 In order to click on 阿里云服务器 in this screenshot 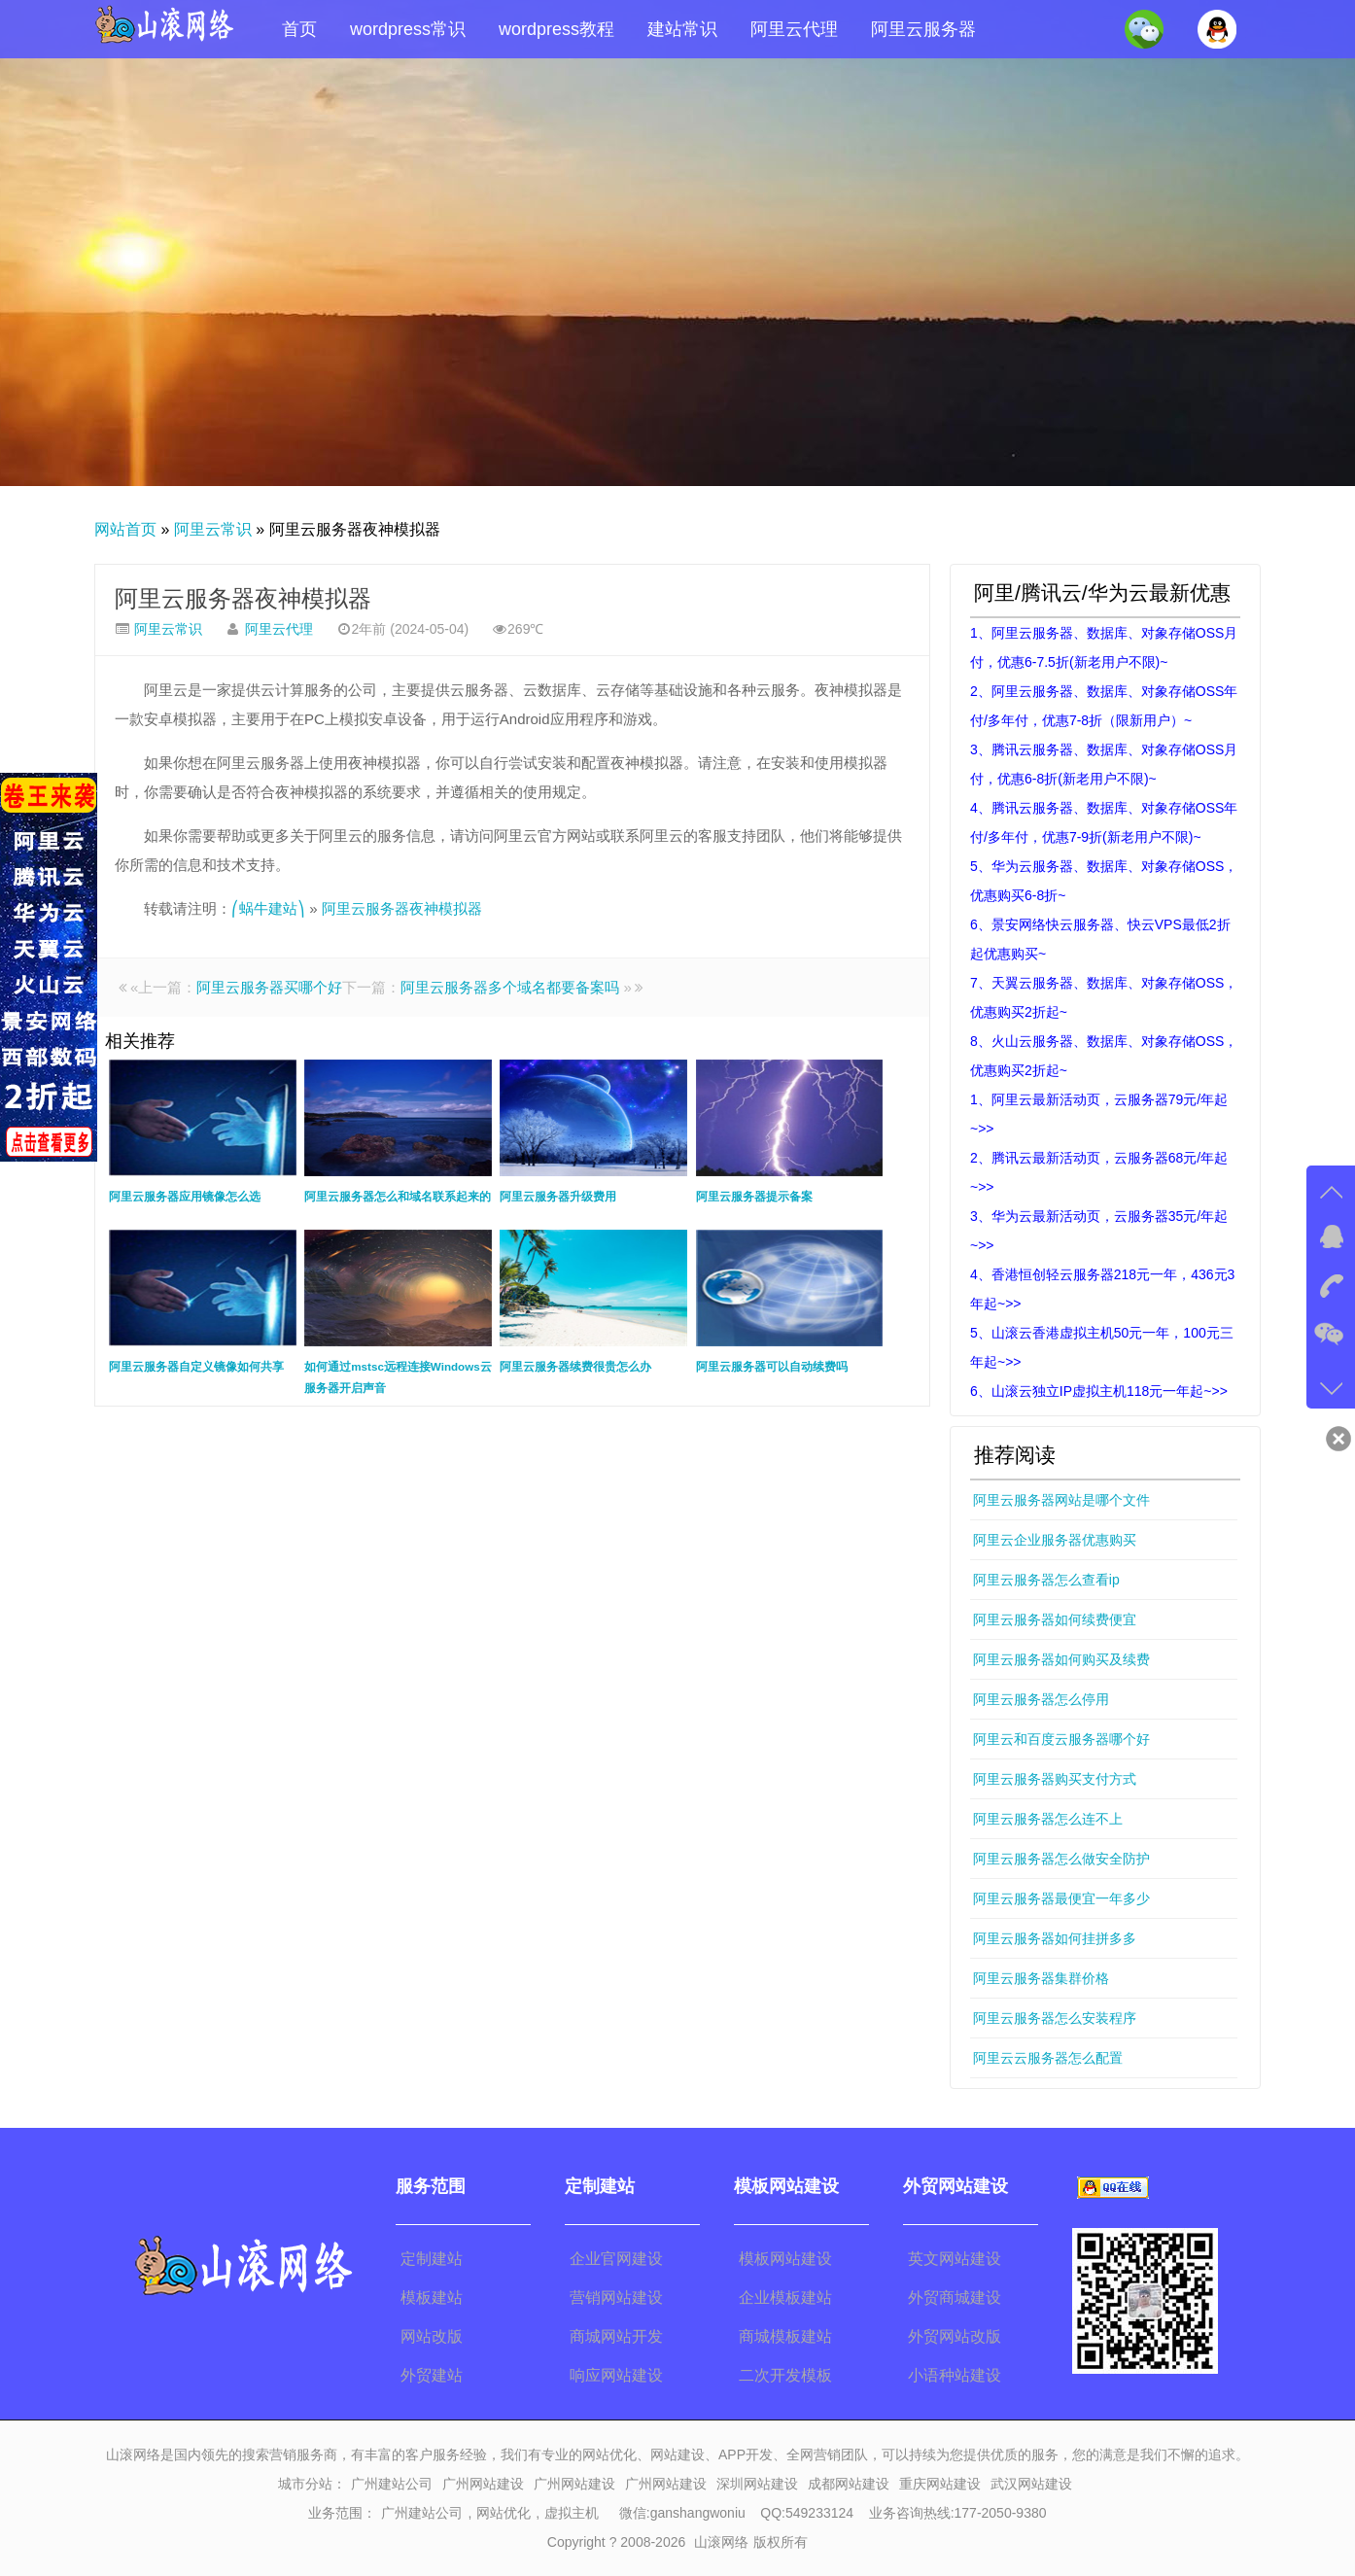, I will do `click(923, 29)`.